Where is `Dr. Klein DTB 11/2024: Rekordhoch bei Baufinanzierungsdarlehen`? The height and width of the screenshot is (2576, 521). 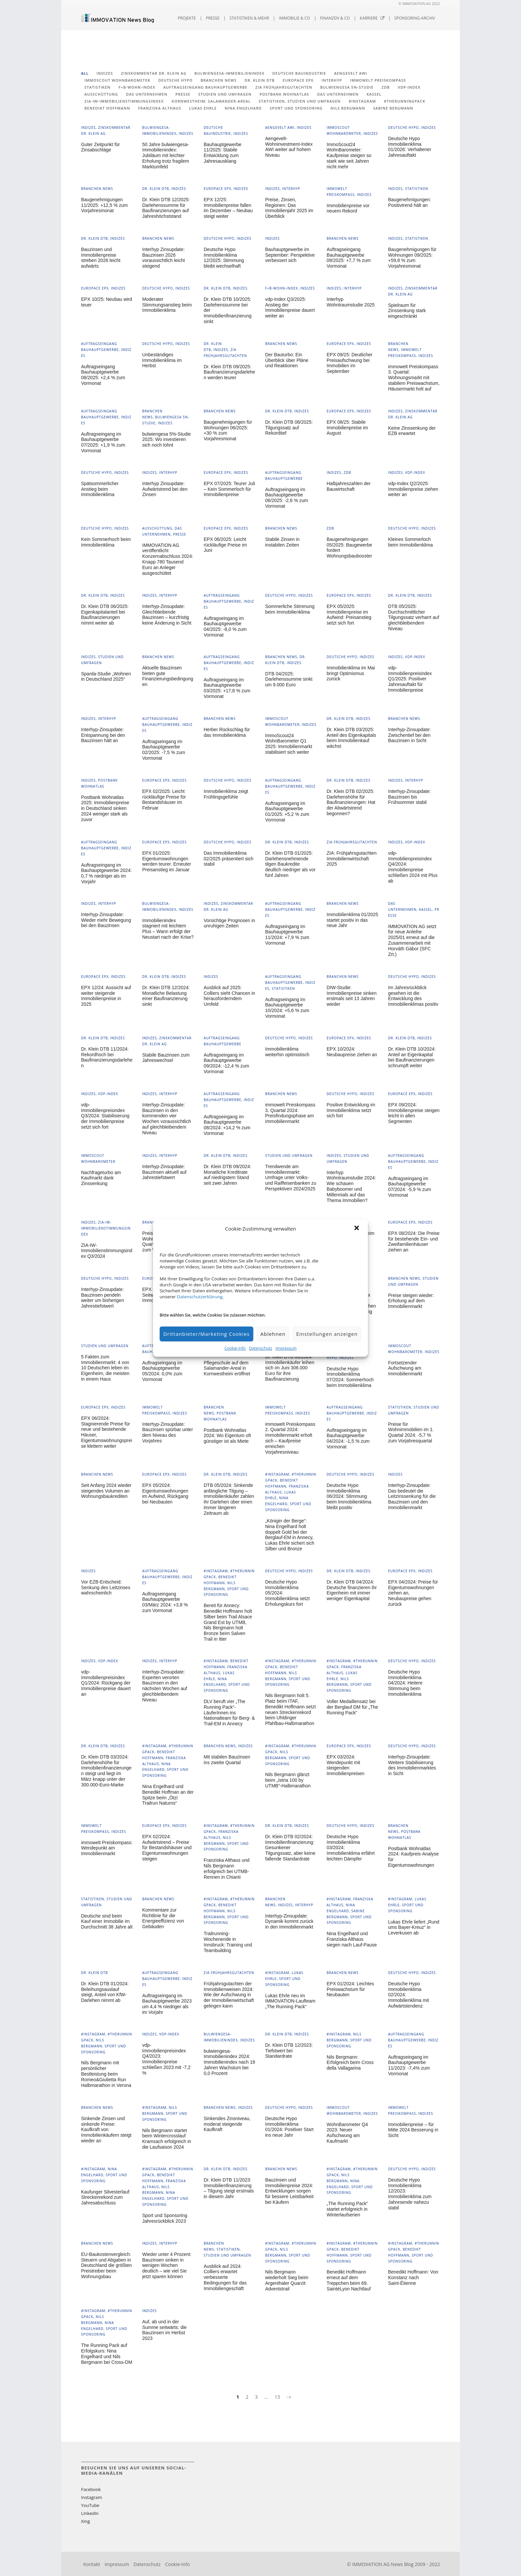 Dr. Klein DTB 11/2024: Rekordhoch bei Baufinanzierungsdarlehen is located at coordinates (107, 1057).